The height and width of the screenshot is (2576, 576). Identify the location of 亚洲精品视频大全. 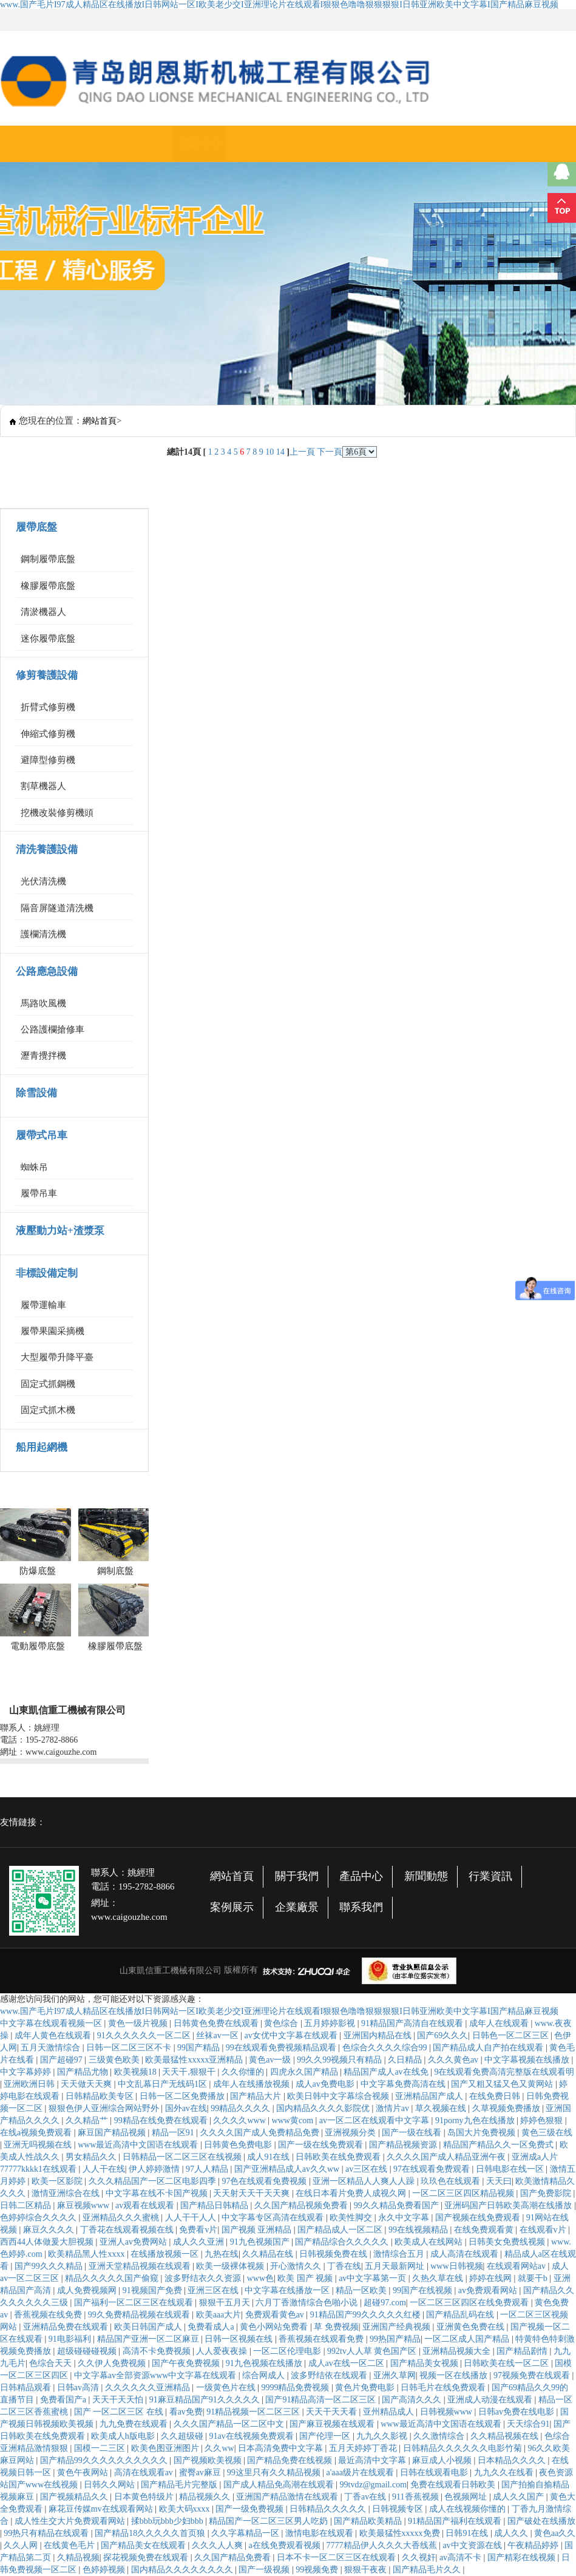
(457, 2351).